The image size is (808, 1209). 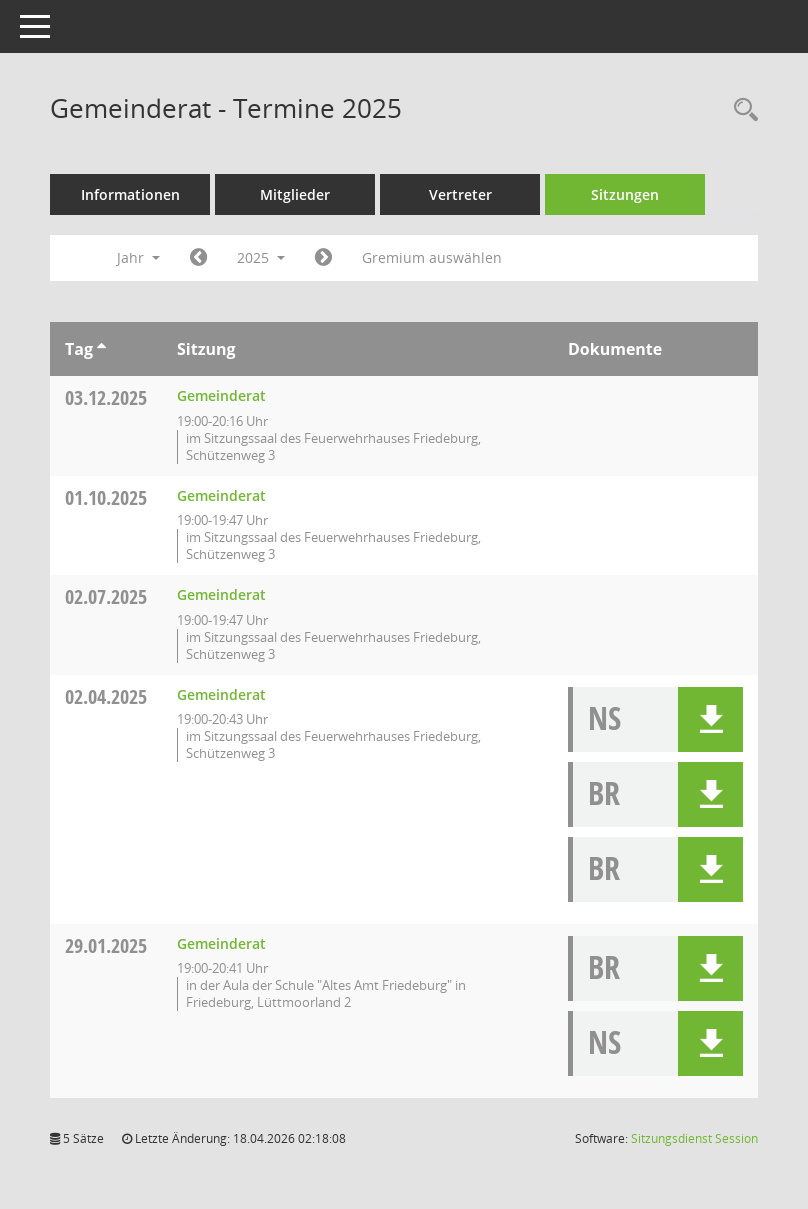 What do you see at coordinates (106, 397) in the screenshot?
I see `03.12.2025` at bounding box center [106, 397].